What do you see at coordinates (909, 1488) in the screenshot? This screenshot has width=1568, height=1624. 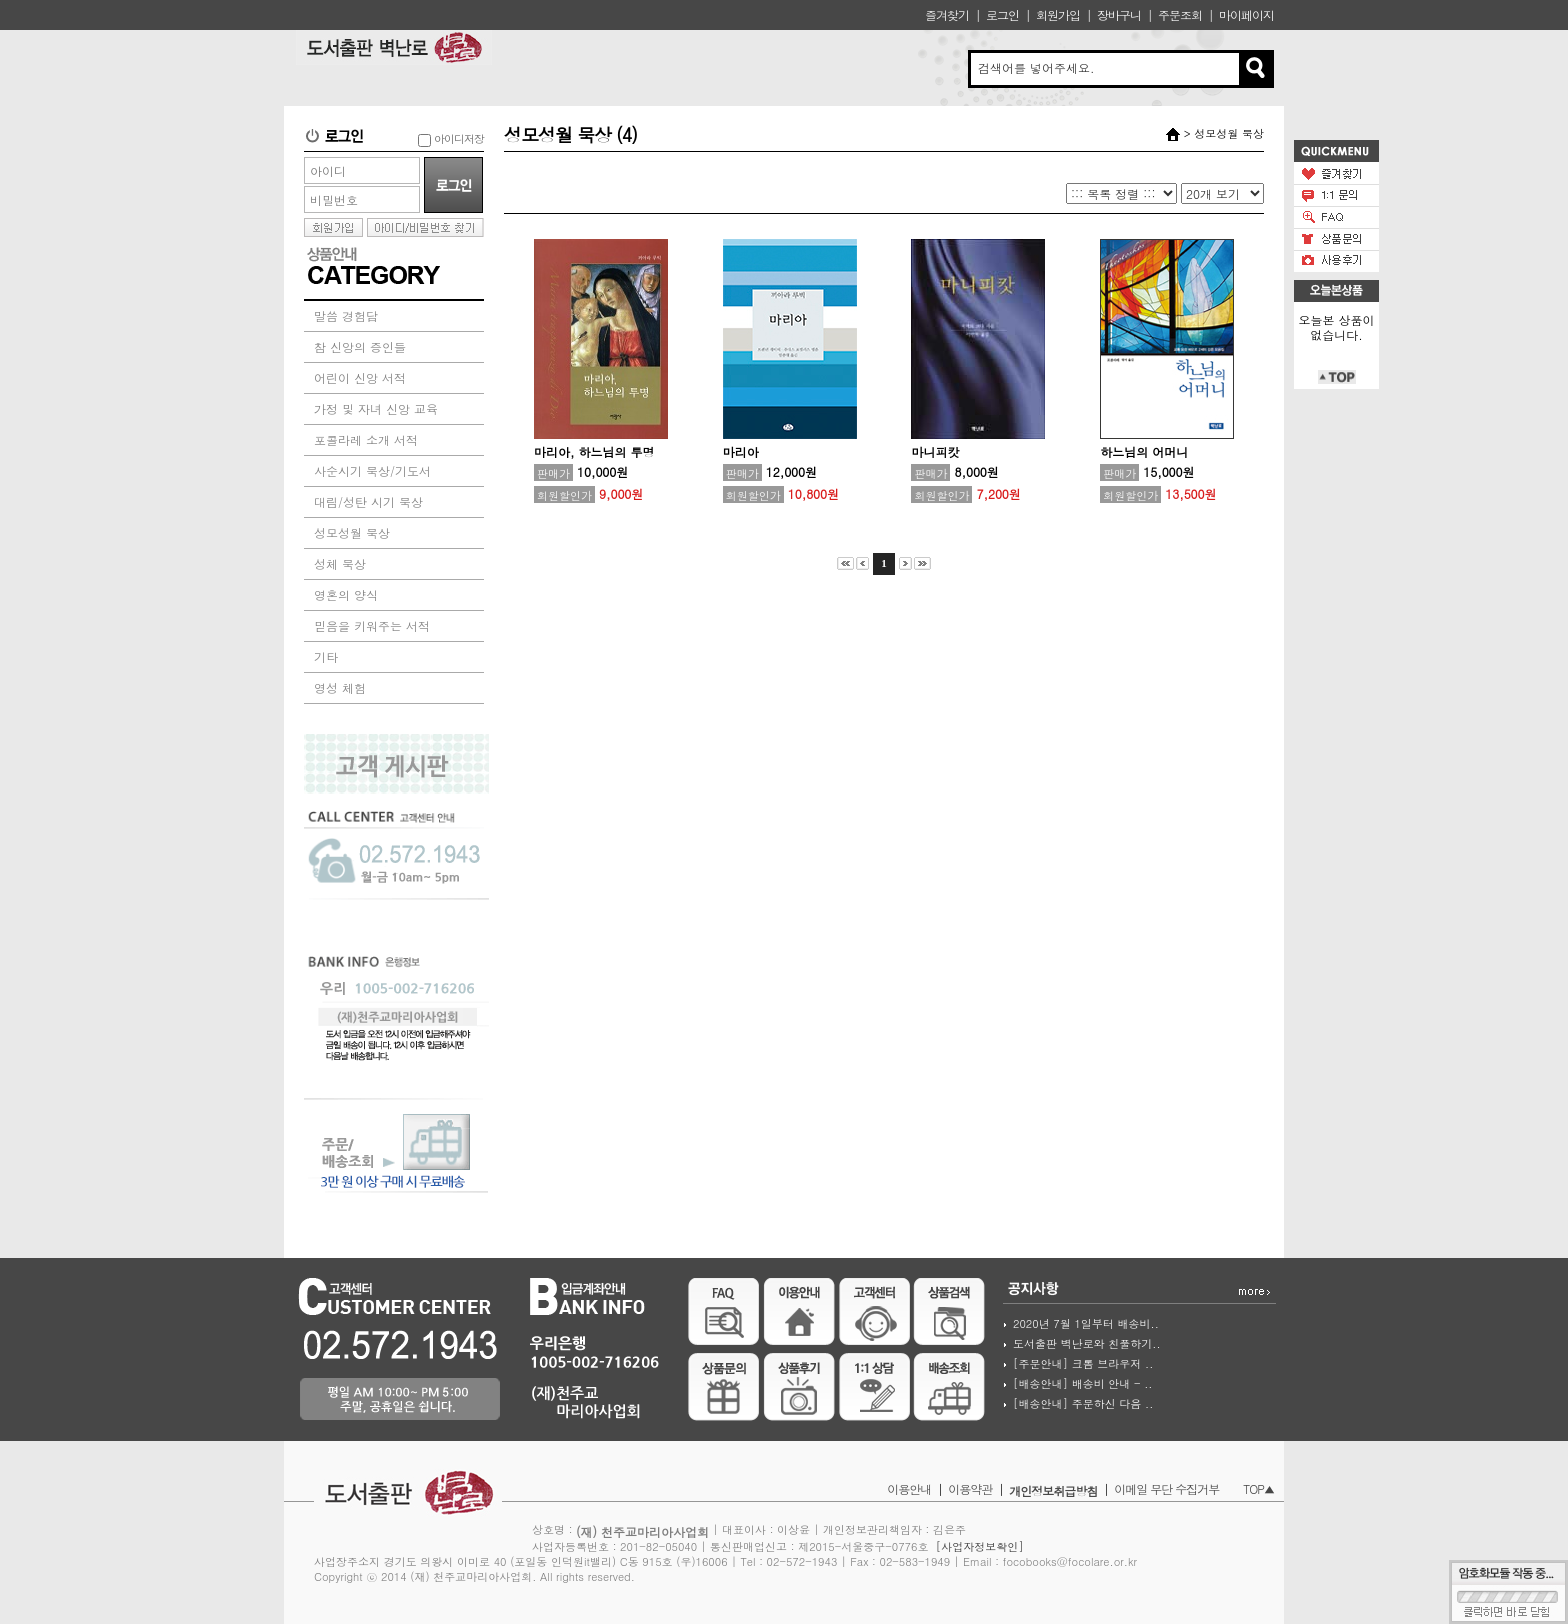 I see `이용안내` at bounding box center [909, 1488].